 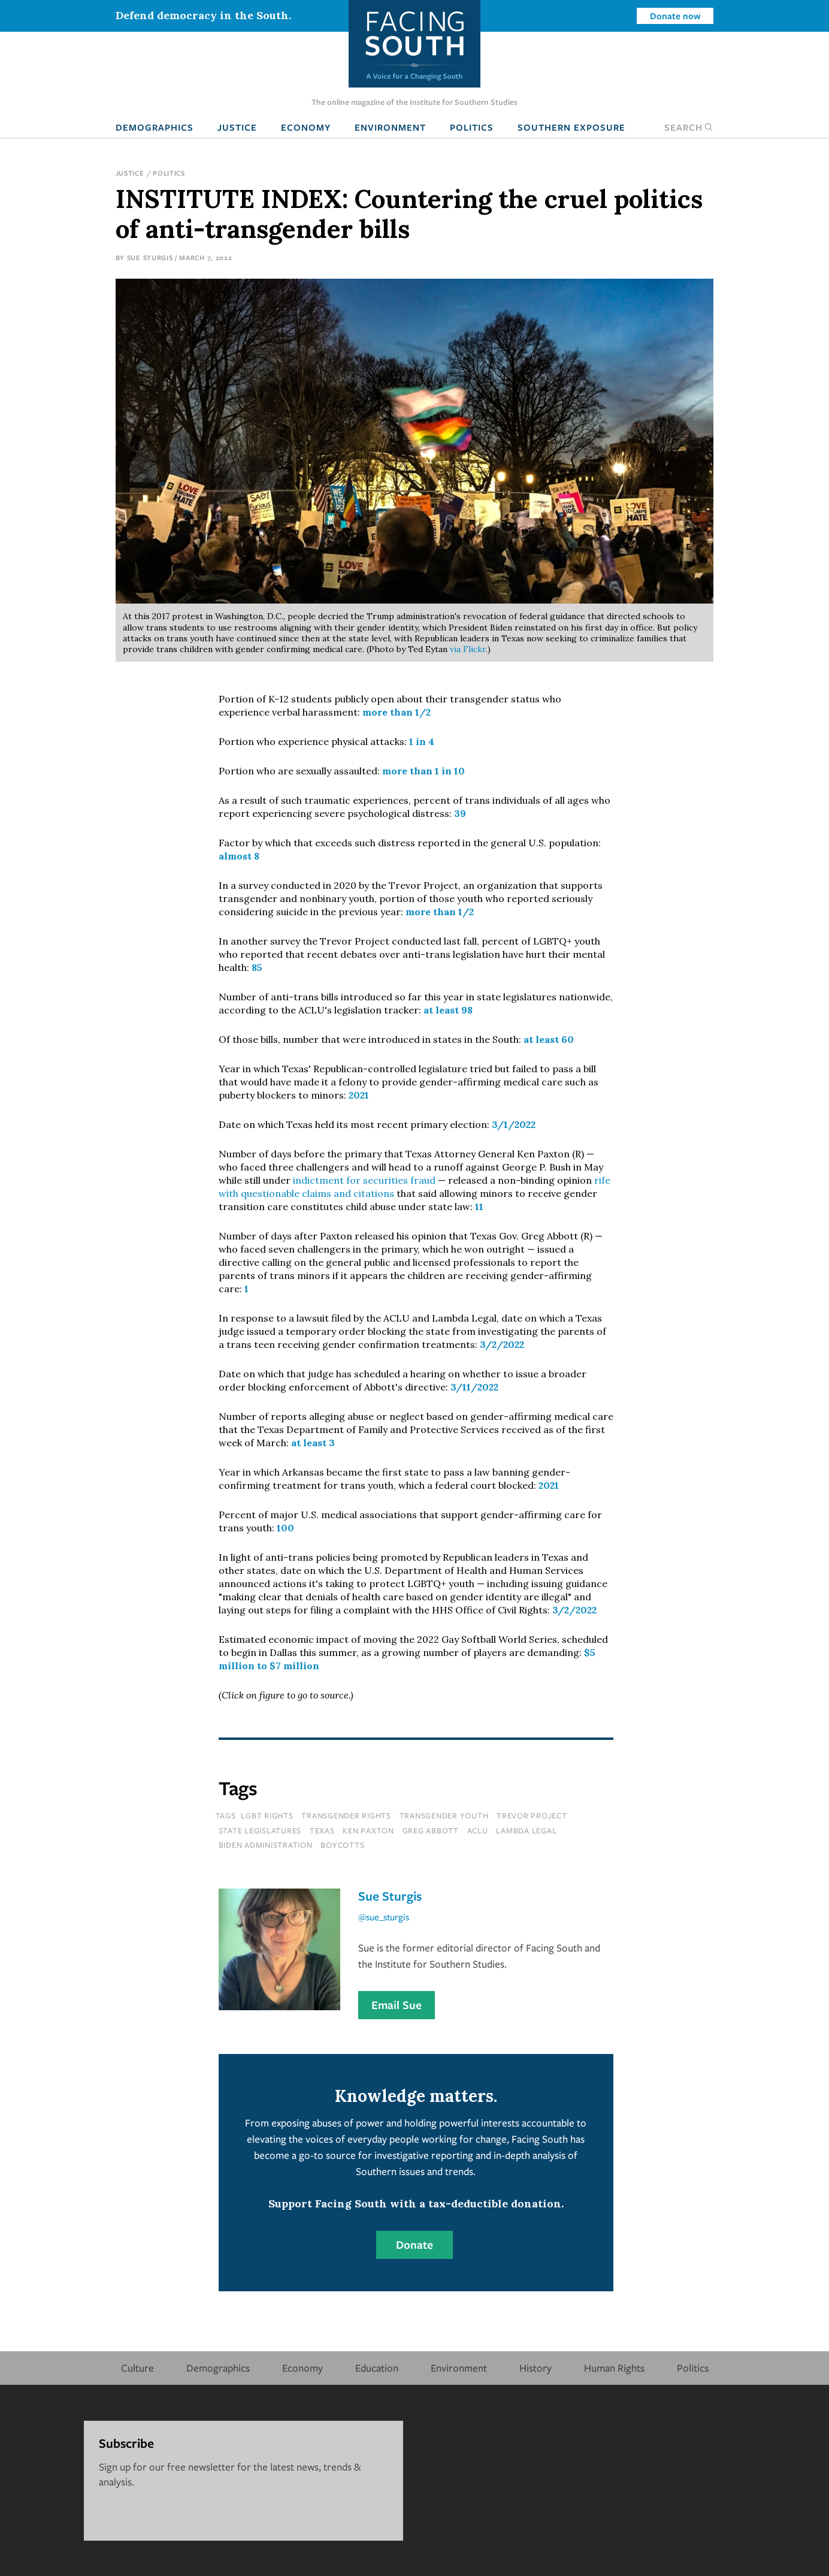 What do you see at coordinates (614, 2368) in the screenshot?
I see `Human Rights` at bounding box center [614, 2368].